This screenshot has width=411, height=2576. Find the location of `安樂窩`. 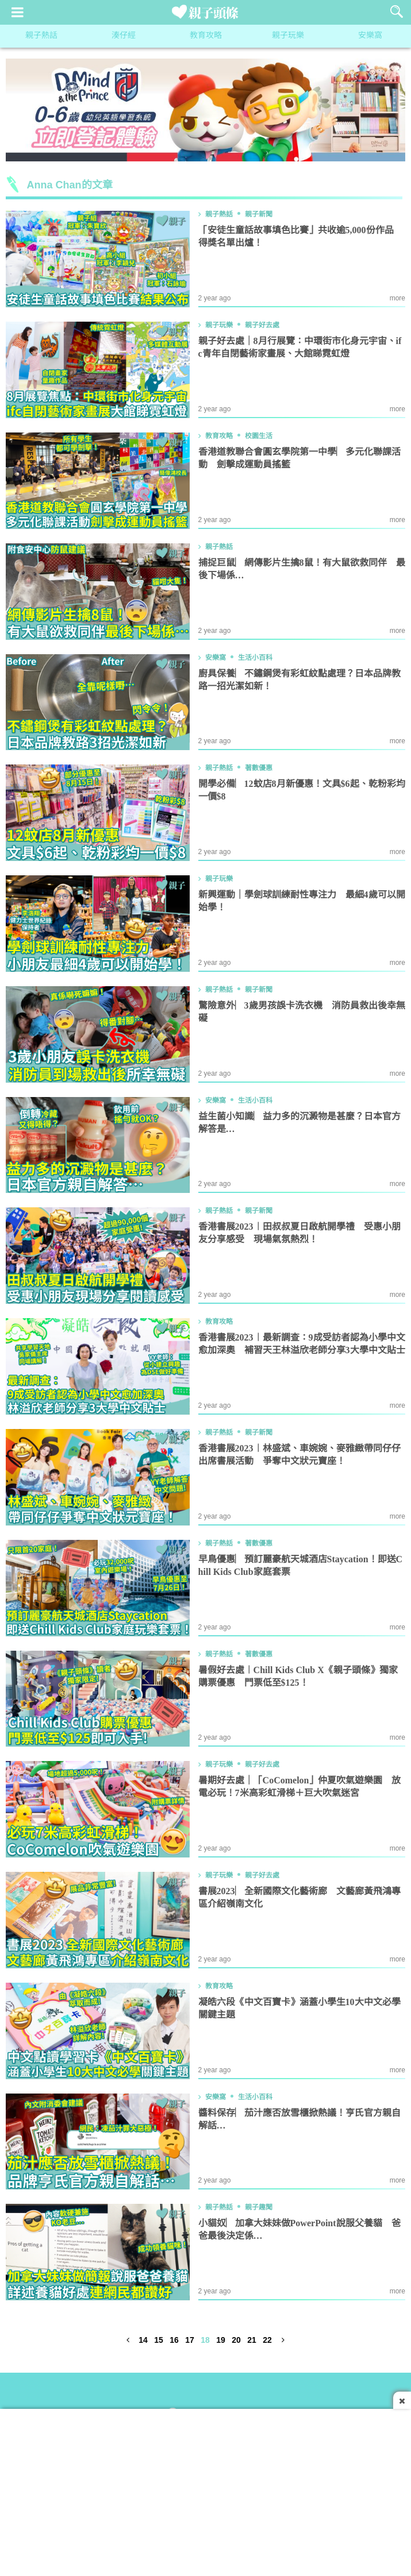

安樂窩 is located at coordinates (370, 36).